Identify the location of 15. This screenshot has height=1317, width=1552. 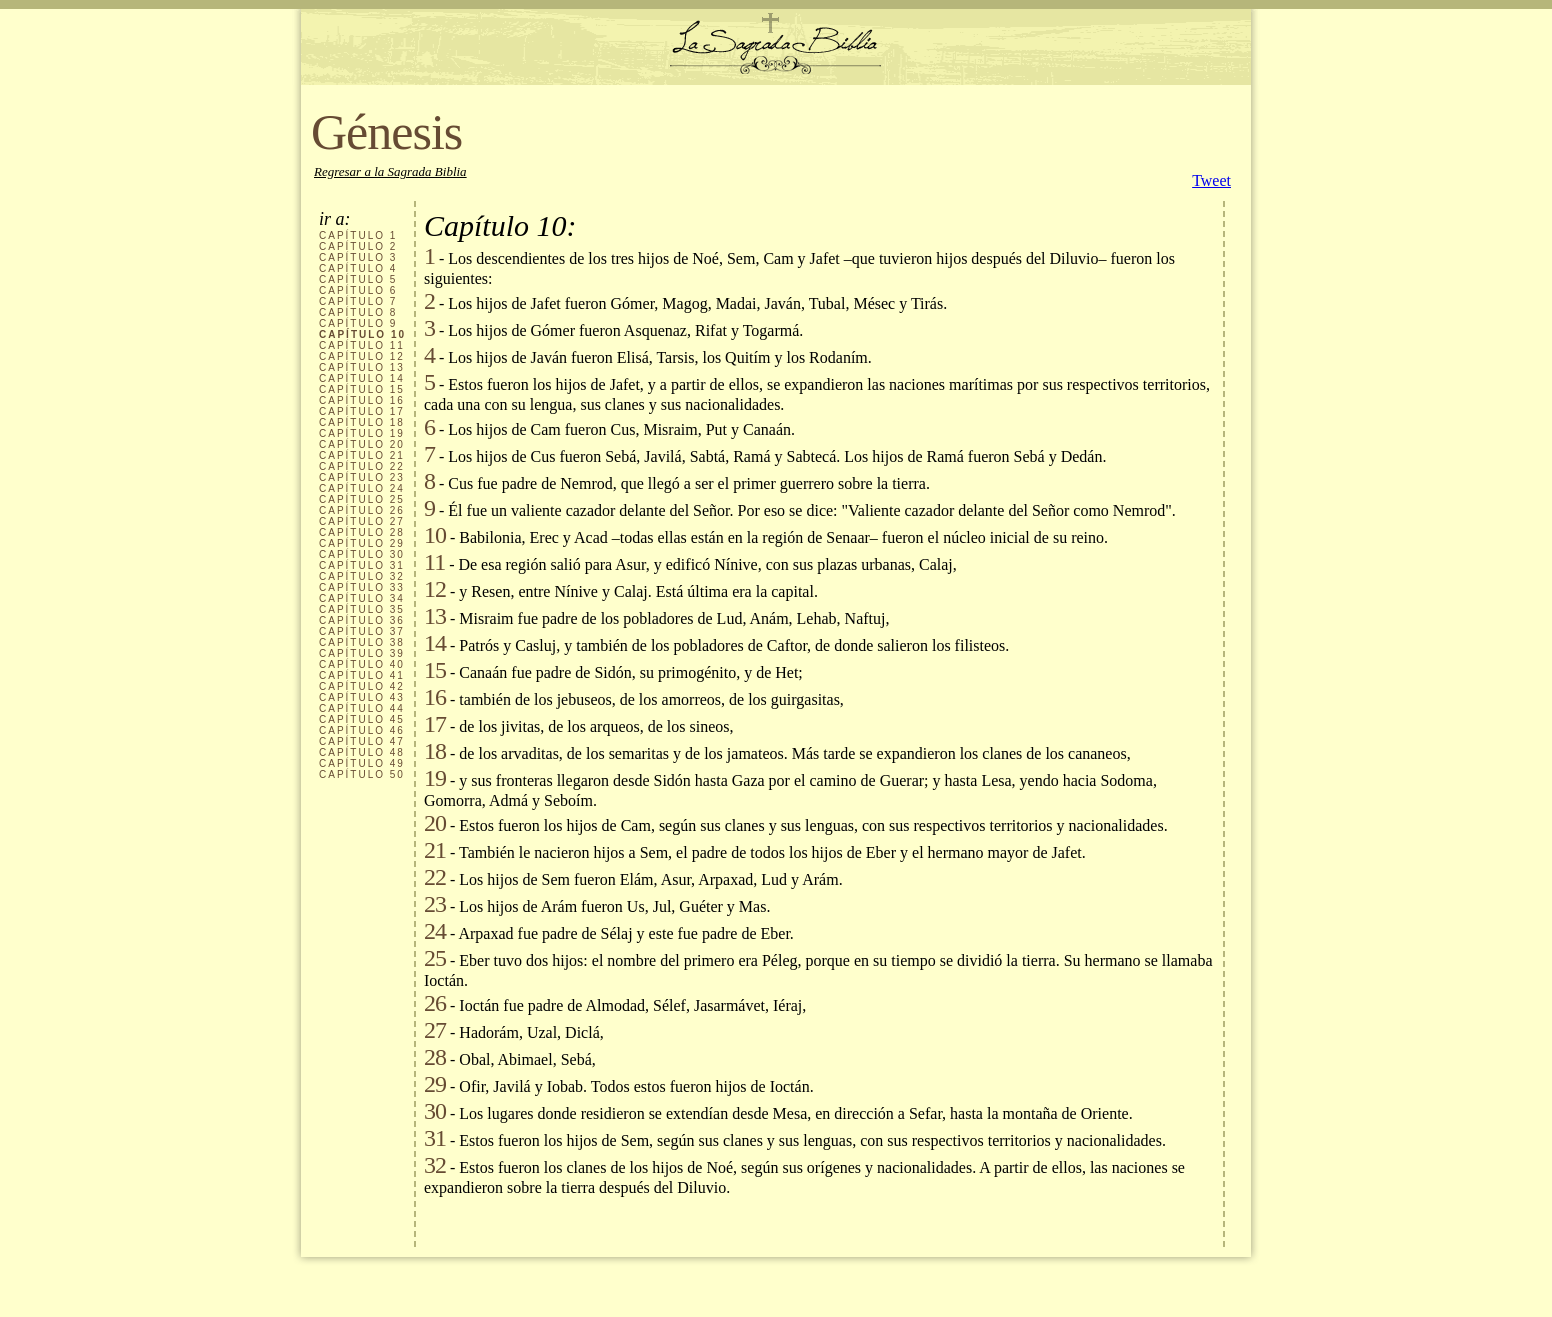
(435, 670).